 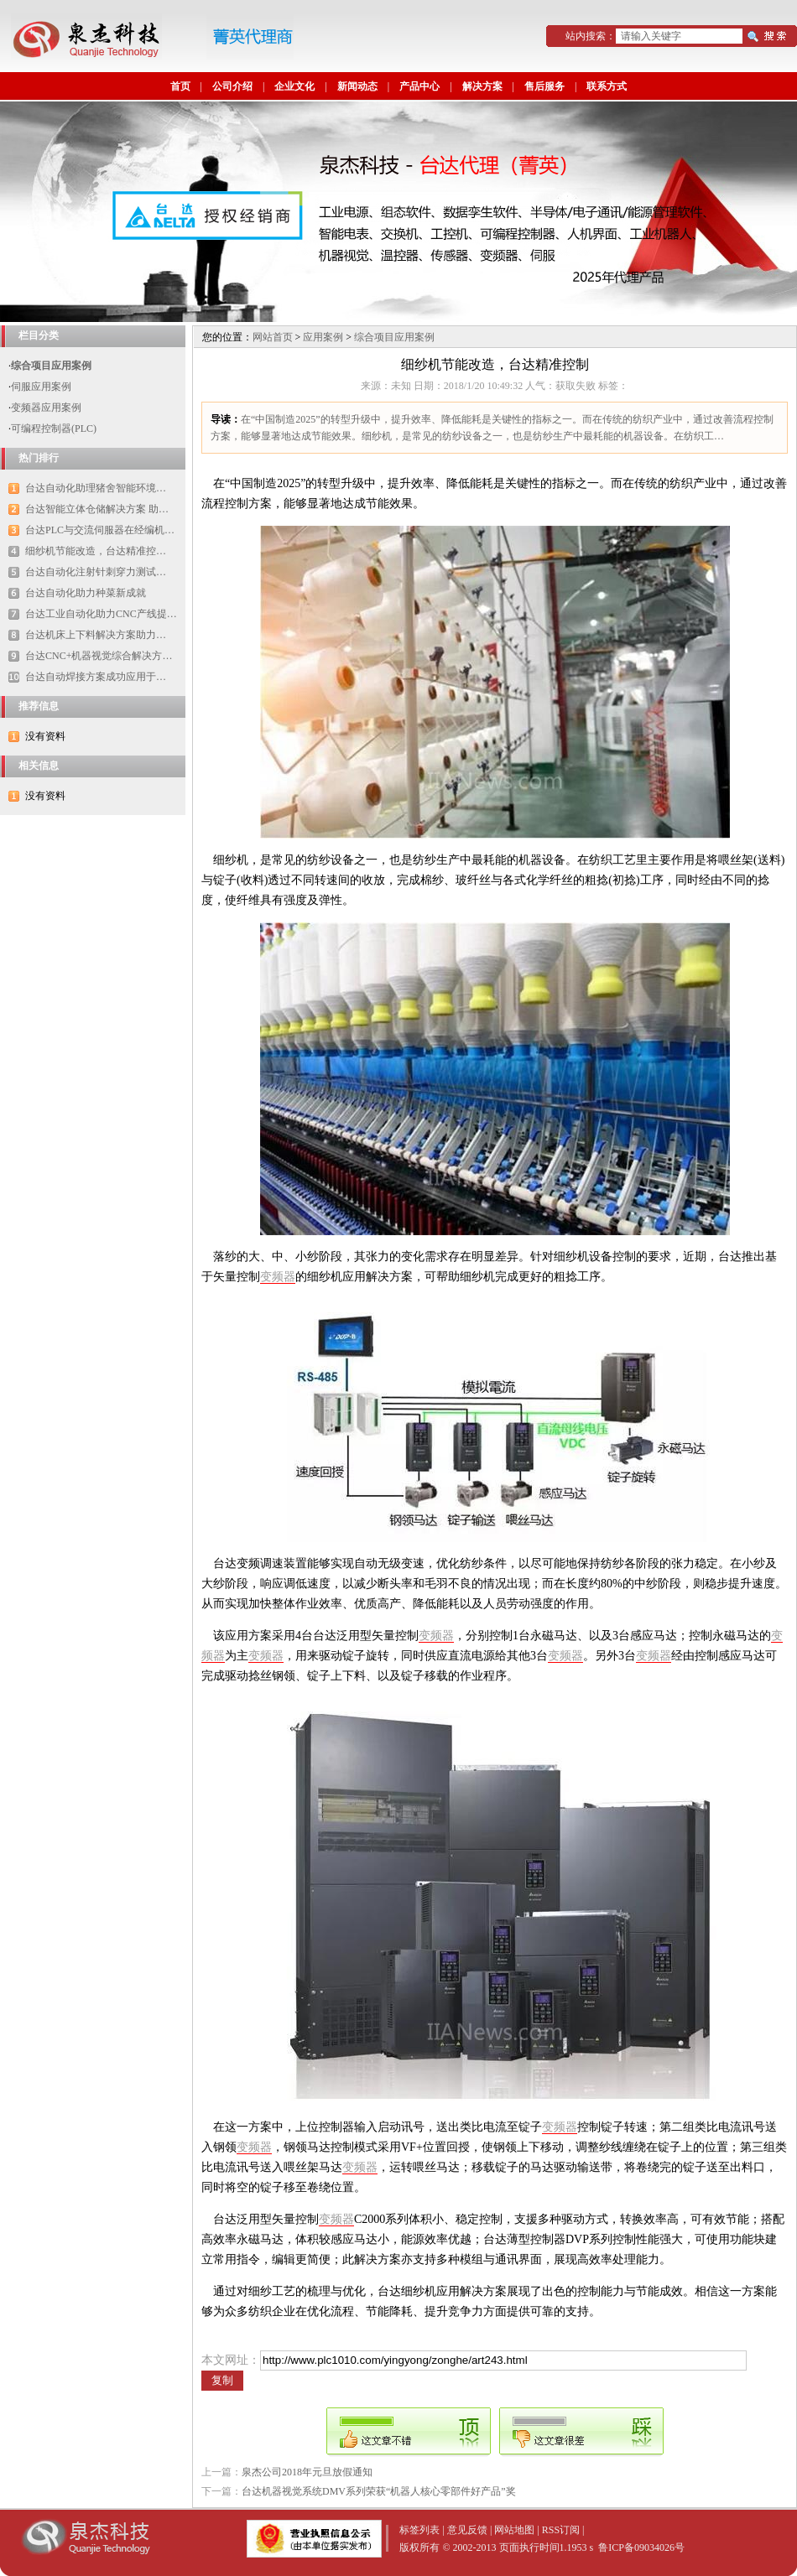 What do you see at coordinates (232, 86) in the screenshot?
I see `公司介绍` at bounding box center [232, 86].